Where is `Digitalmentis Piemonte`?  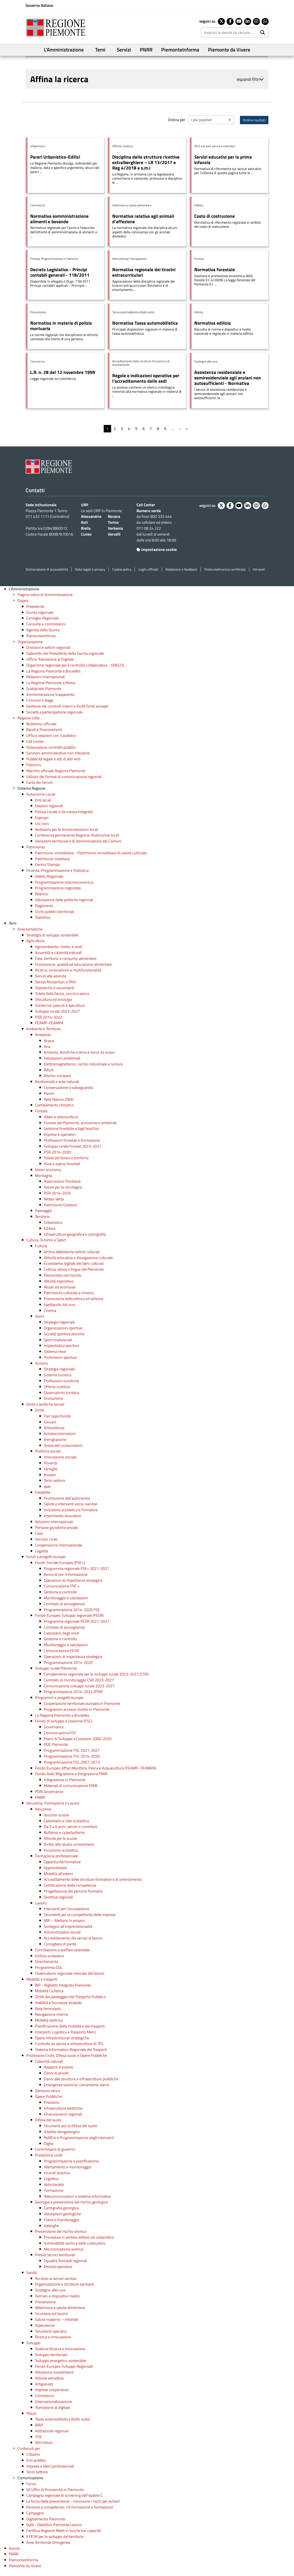
Digitalmentis Piemonte is located at coordinates (45, 2522).